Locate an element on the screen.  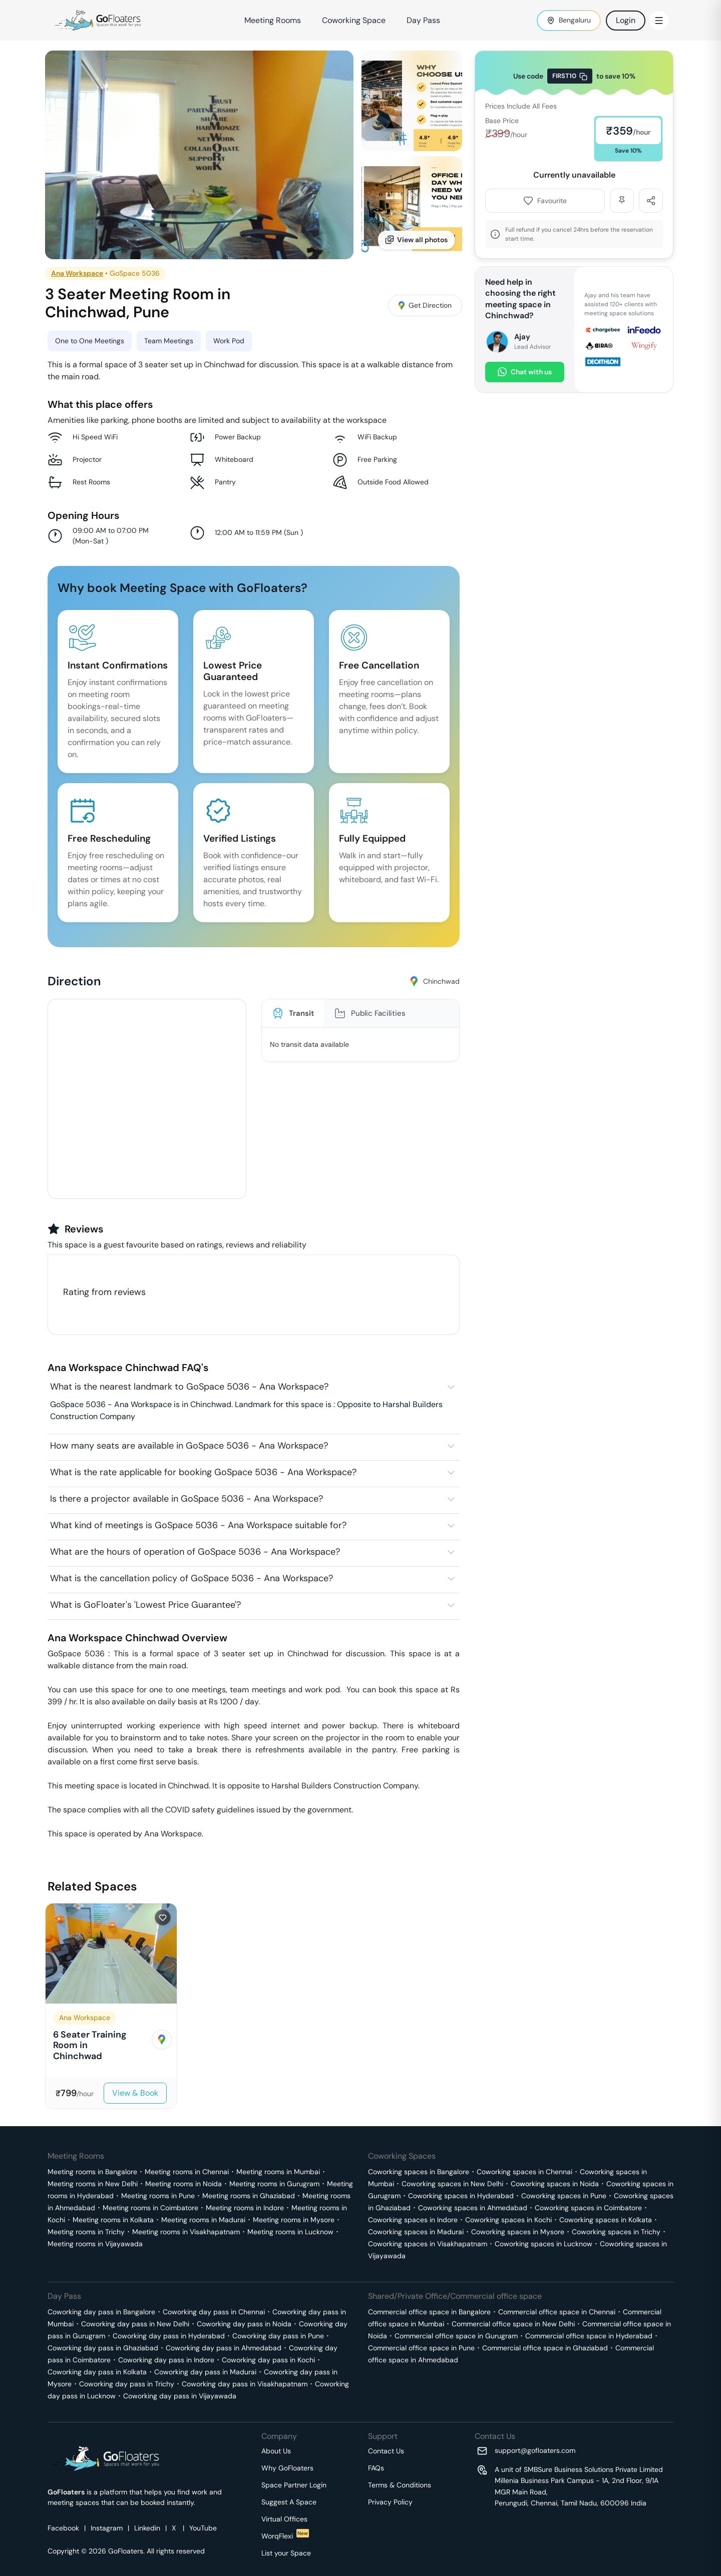
Meeting rooms in Visakhapatnam is located at coordinates (186, 2231).